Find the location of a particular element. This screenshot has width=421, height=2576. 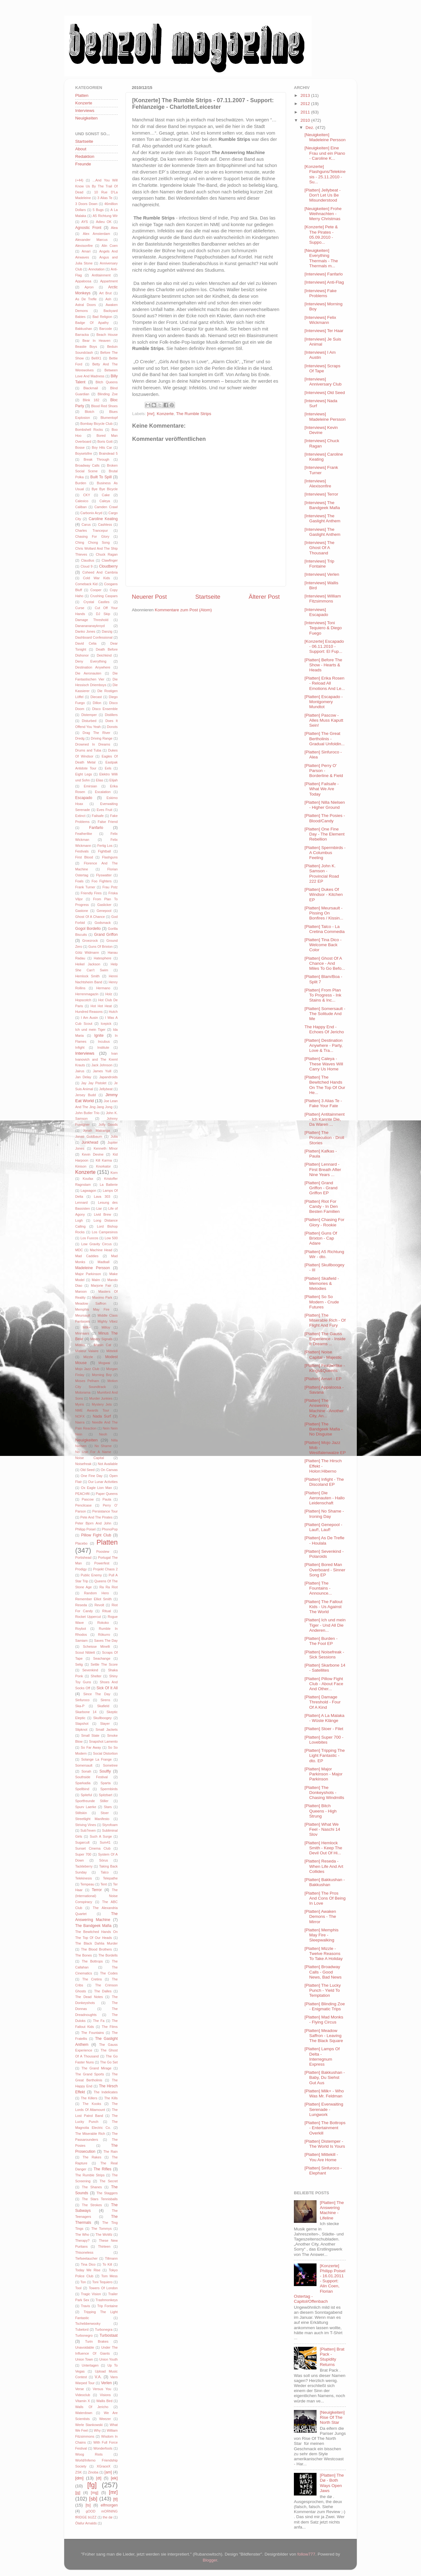

[Interviews] Toni Tequiero & Diego Fuego is located at coordinates (323, 627).